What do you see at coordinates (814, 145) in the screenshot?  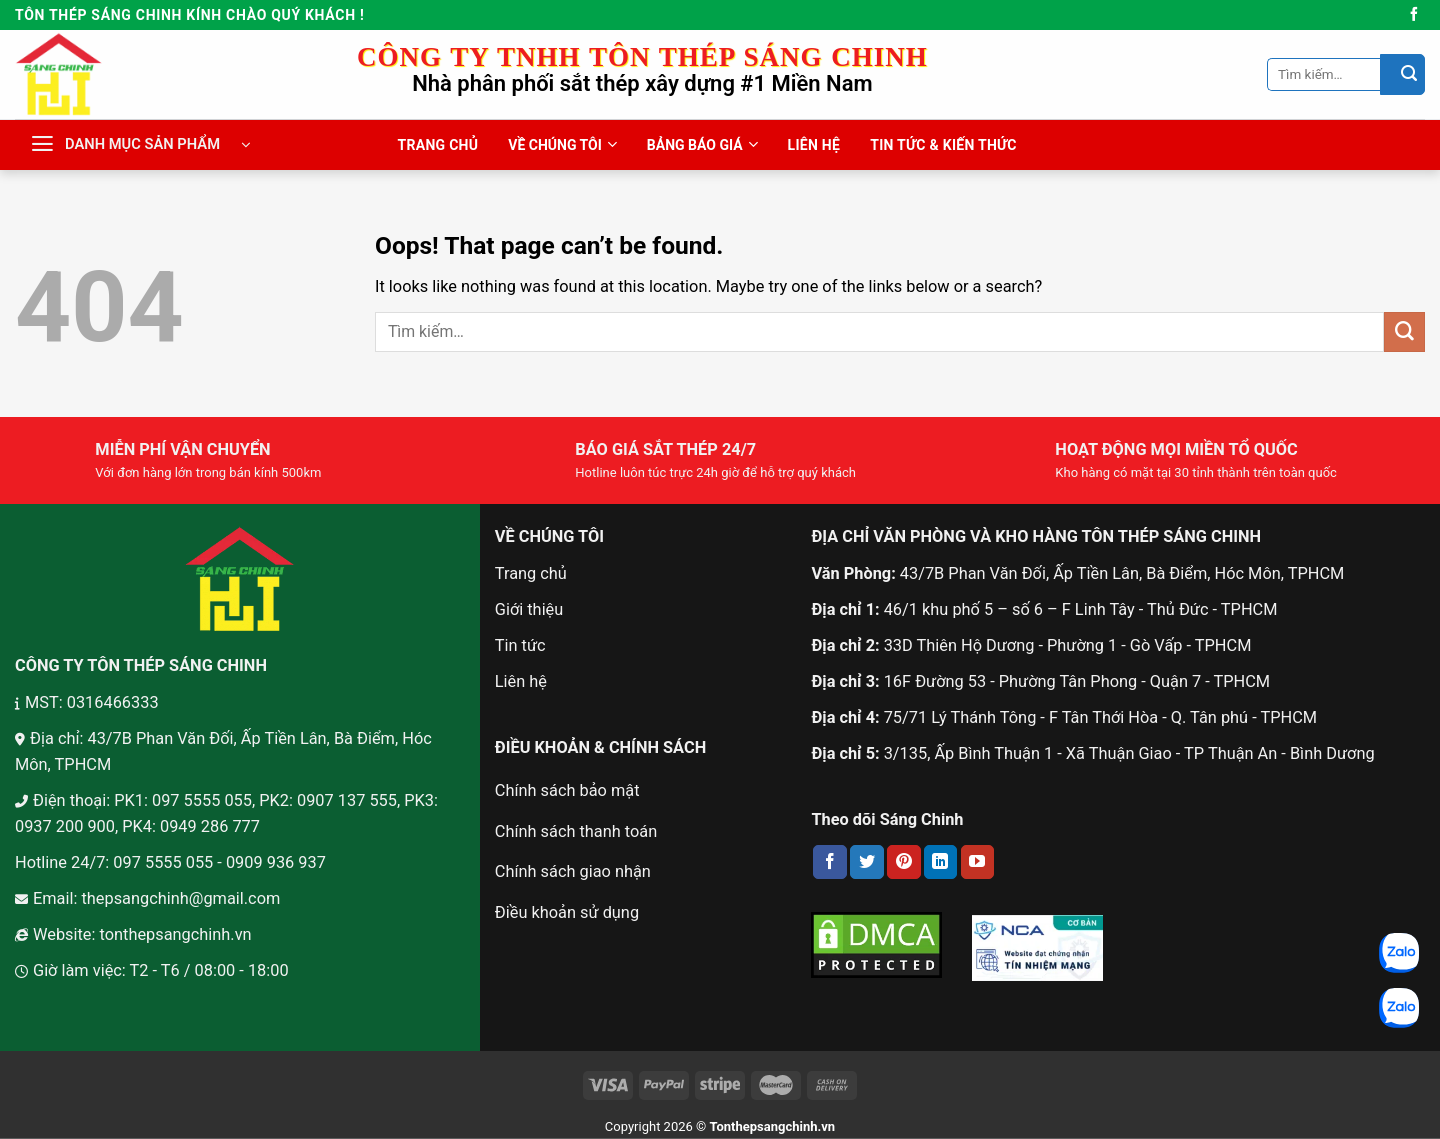 I see `LIÊN HỆ` at bounding box center [814, 145].